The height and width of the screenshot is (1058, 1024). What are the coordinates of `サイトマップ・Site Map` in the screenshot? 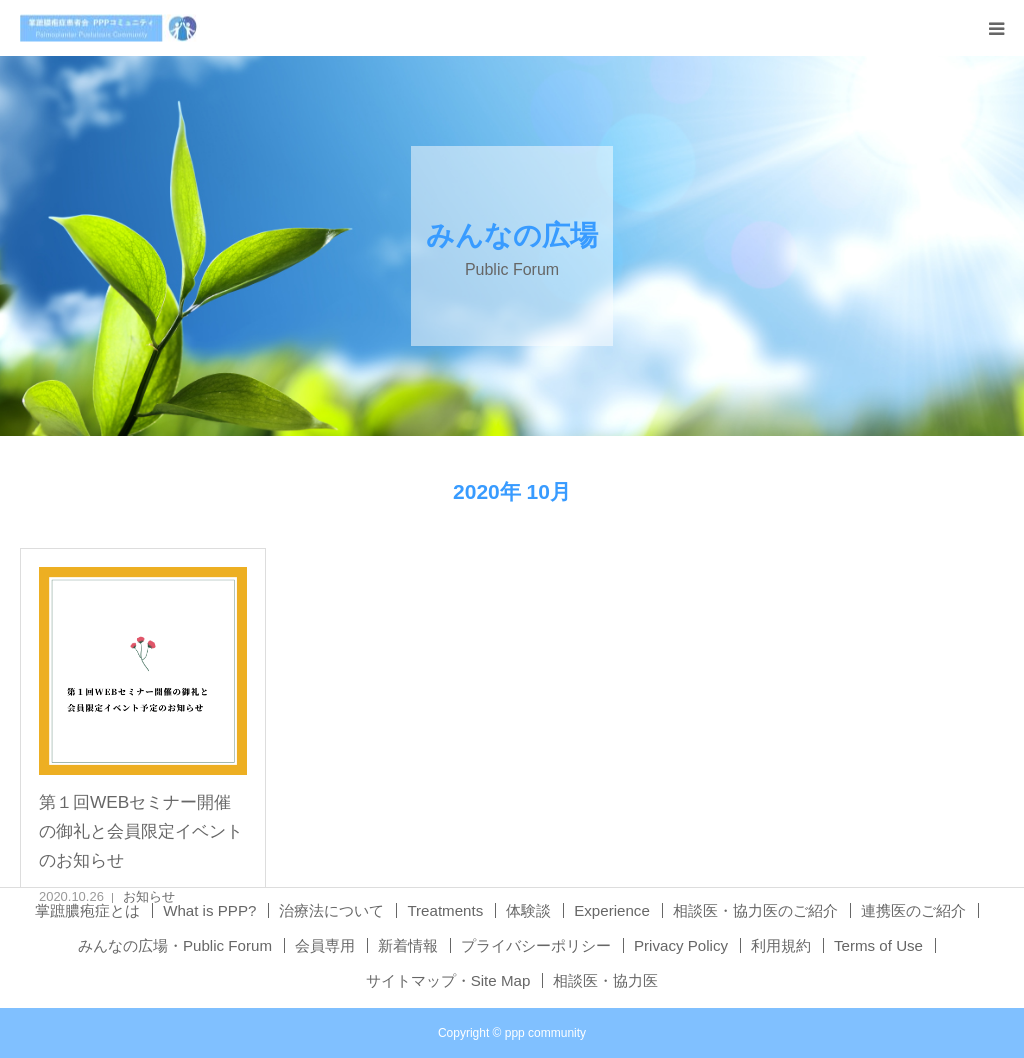 It's located at (448, 980).